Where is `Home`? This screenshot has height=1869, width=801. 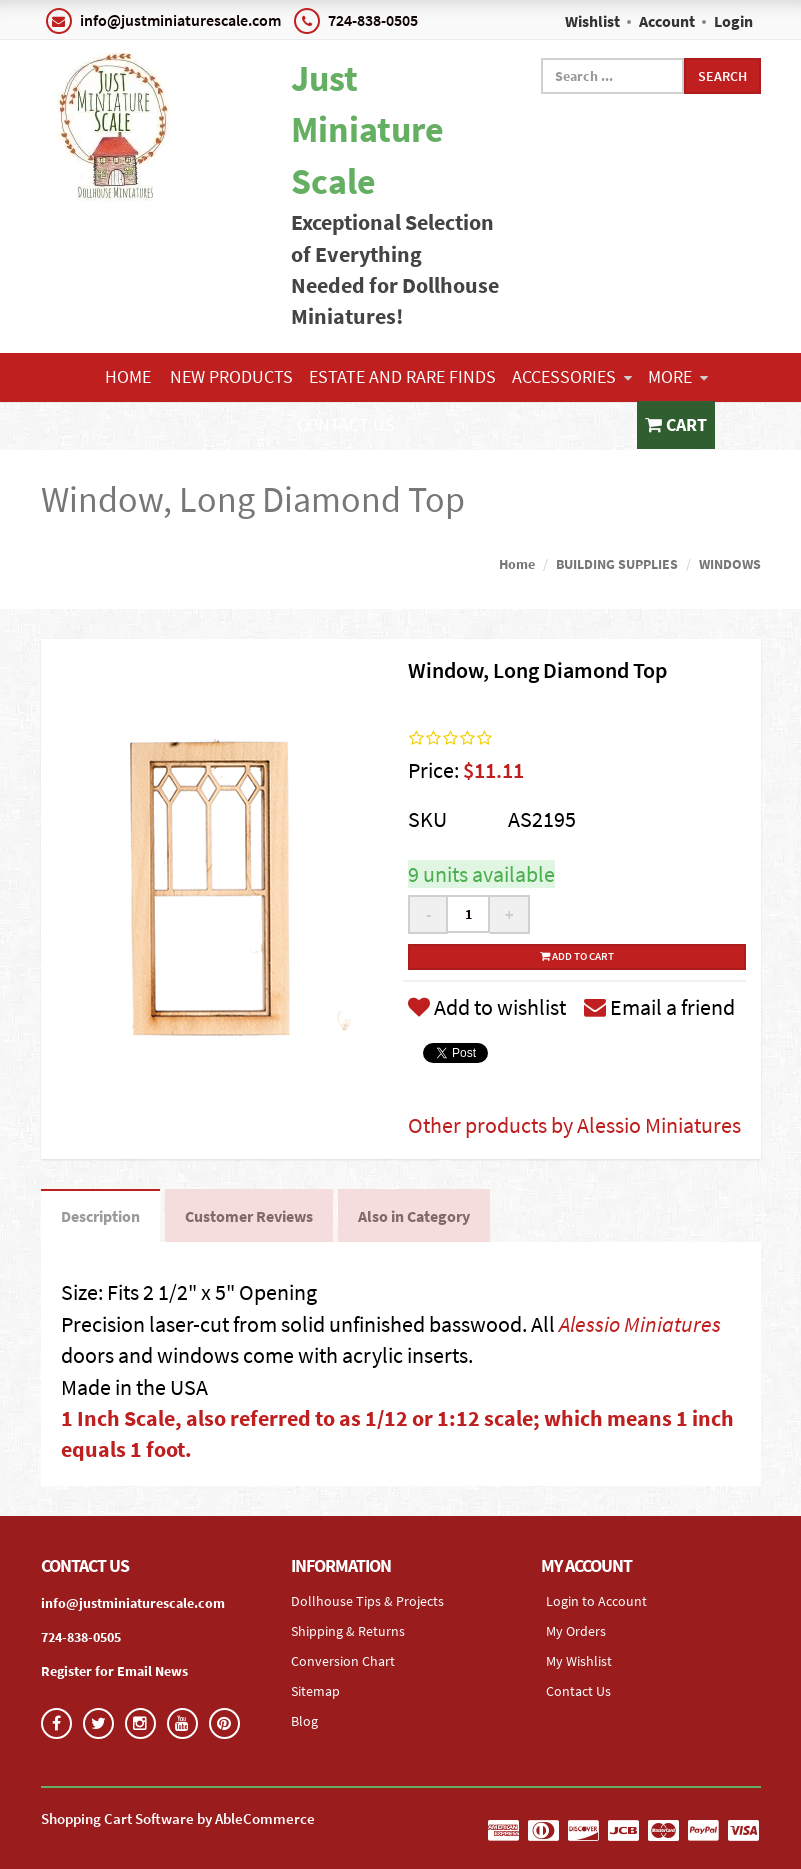 Home is located at coordinates (128, 376).